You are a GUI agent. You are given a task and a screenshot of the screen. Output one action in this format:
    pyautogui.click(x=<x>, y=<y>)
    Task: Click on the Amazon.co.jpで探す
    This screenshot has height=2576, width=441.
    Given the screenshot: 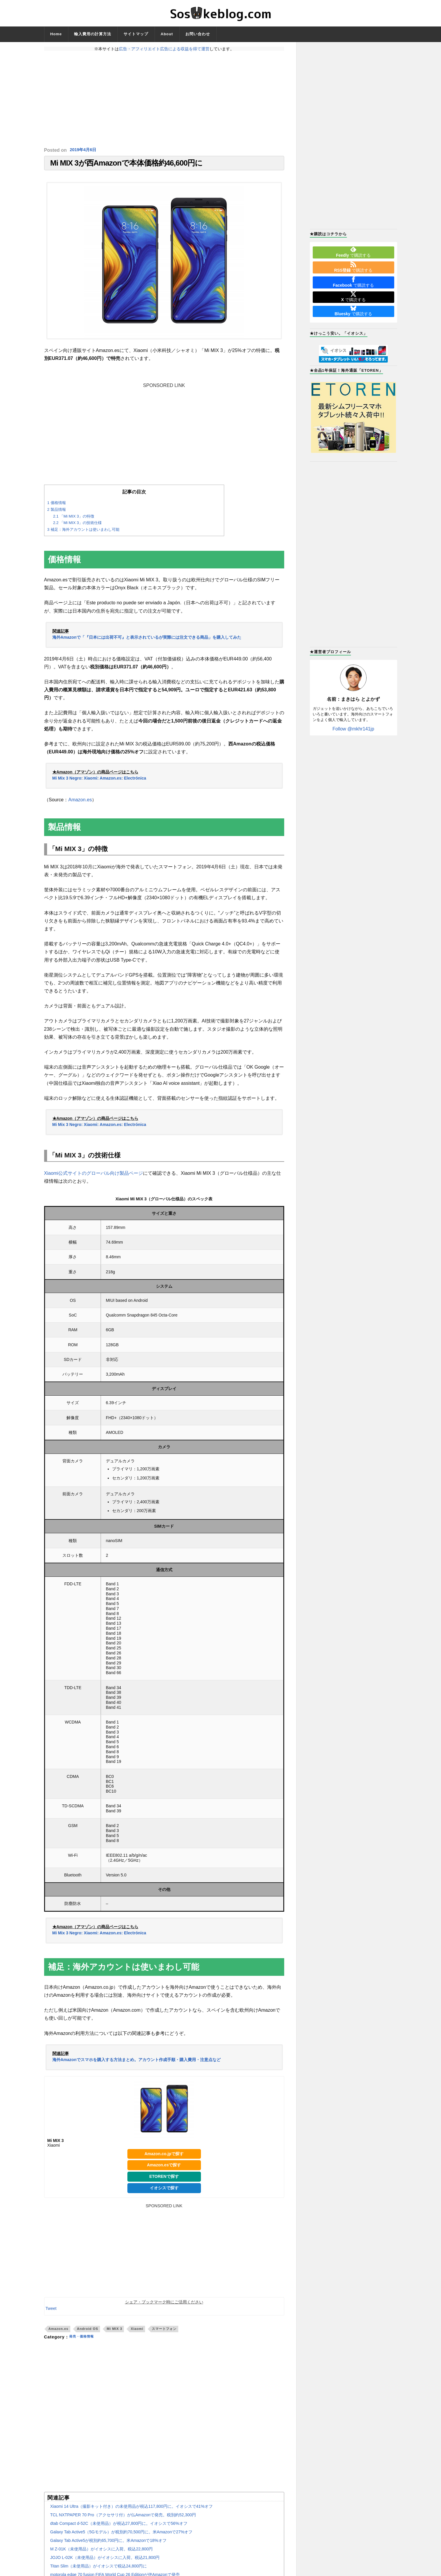 What is the action you would take?
    pyautogui.click(x=164, y=2157)
    